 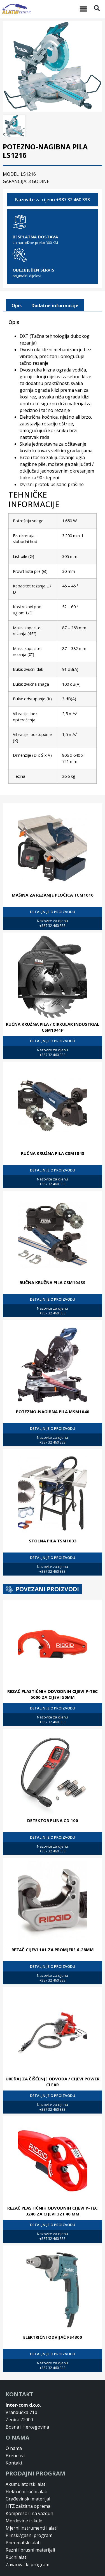 What do you see at coordinates (14, 2441) in the screenshot?
I see `Kontakt` at bounding box center [14, 2441].